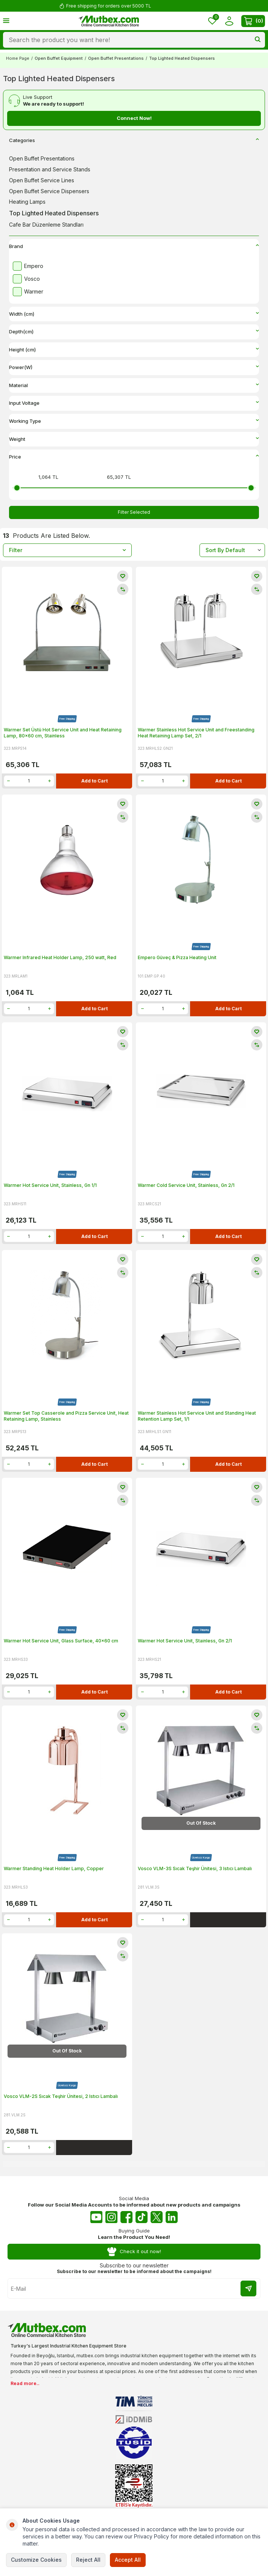 This screenshot has height=2576, width=268. Describe the element at coordinates (41, 180) in the screenshot. I see `Open Buffet Service Lines` at that location.